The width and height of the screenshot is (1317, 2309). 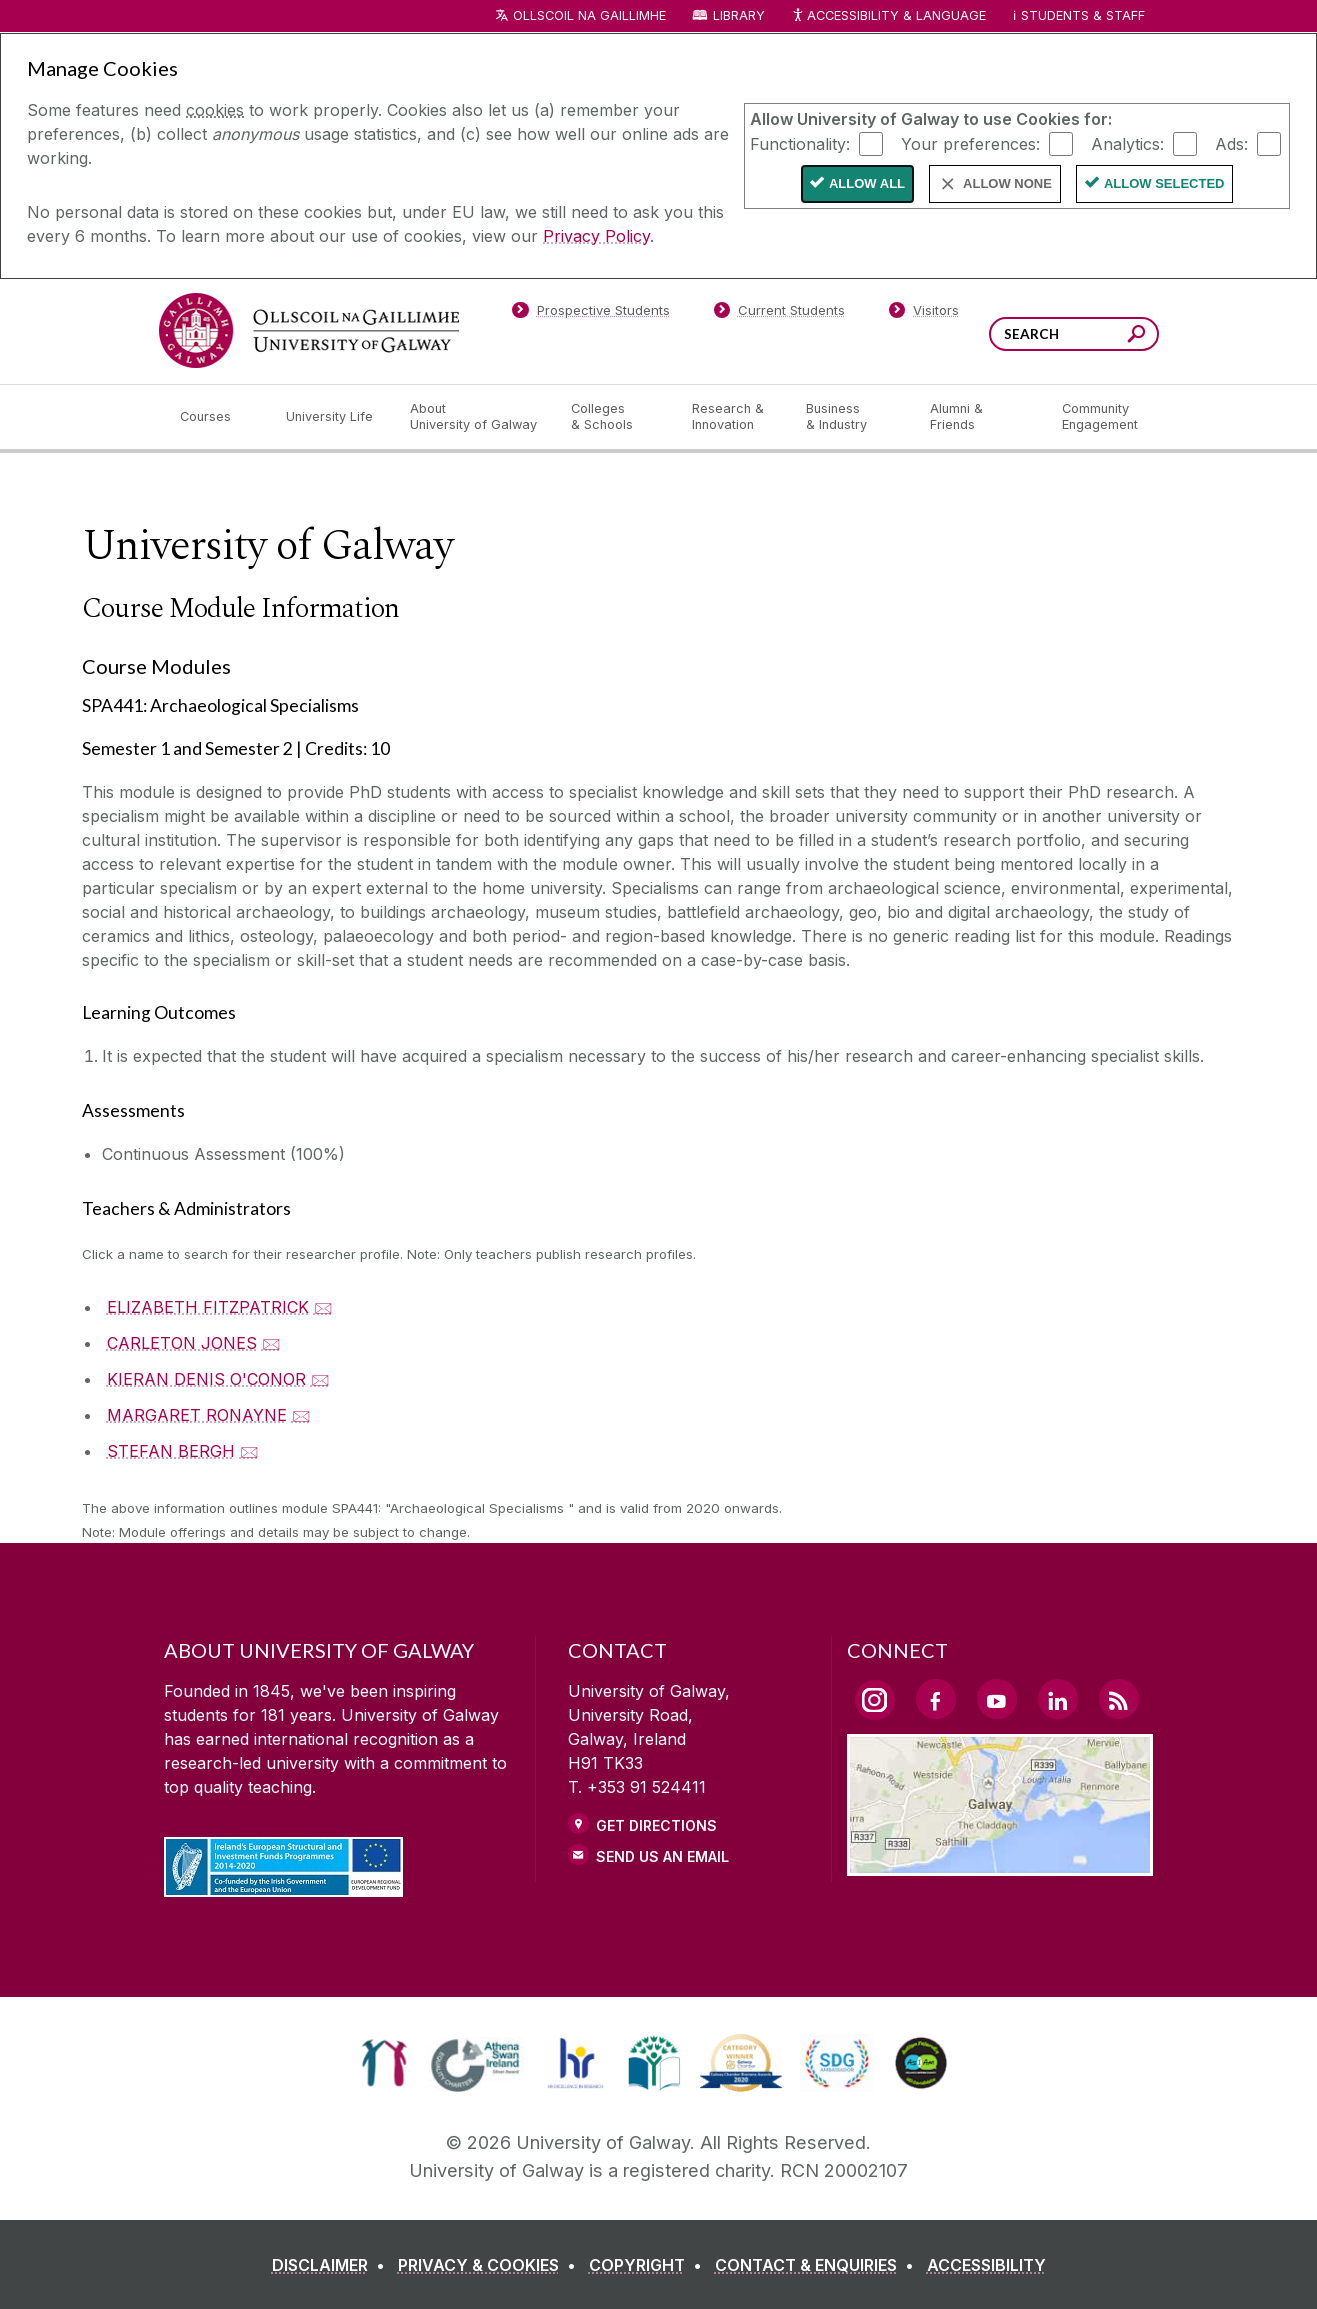 What do you see at coordinates (474, 417) in the screenshot?
I see `[About University of Galway]` at bounding box center [474, 417].